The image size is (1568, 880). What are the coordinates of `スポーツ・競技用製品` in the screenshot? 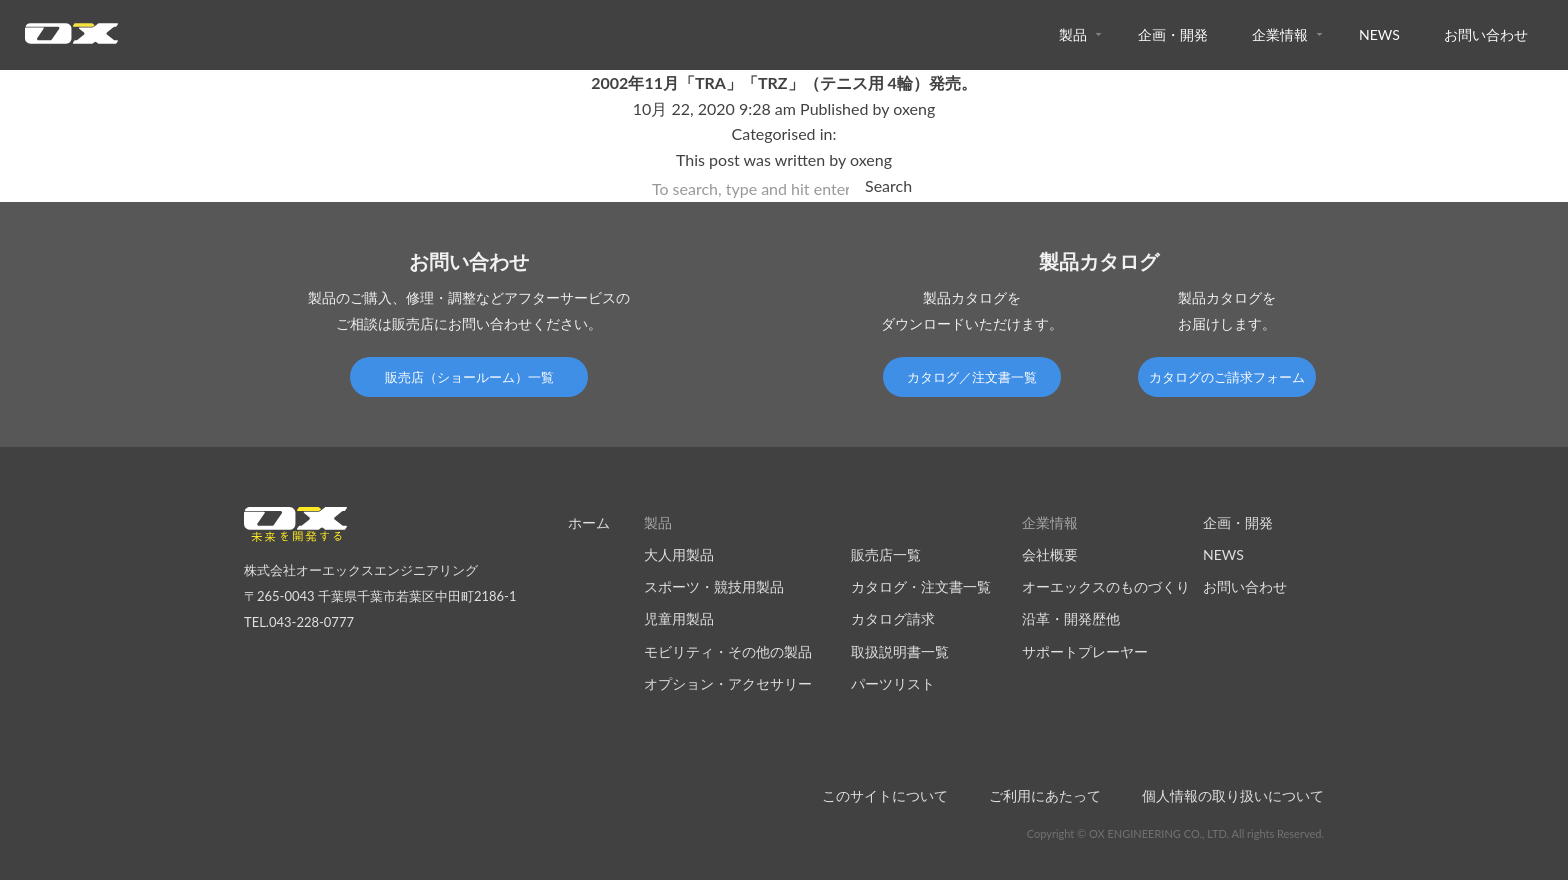 It's located at (714, 586).